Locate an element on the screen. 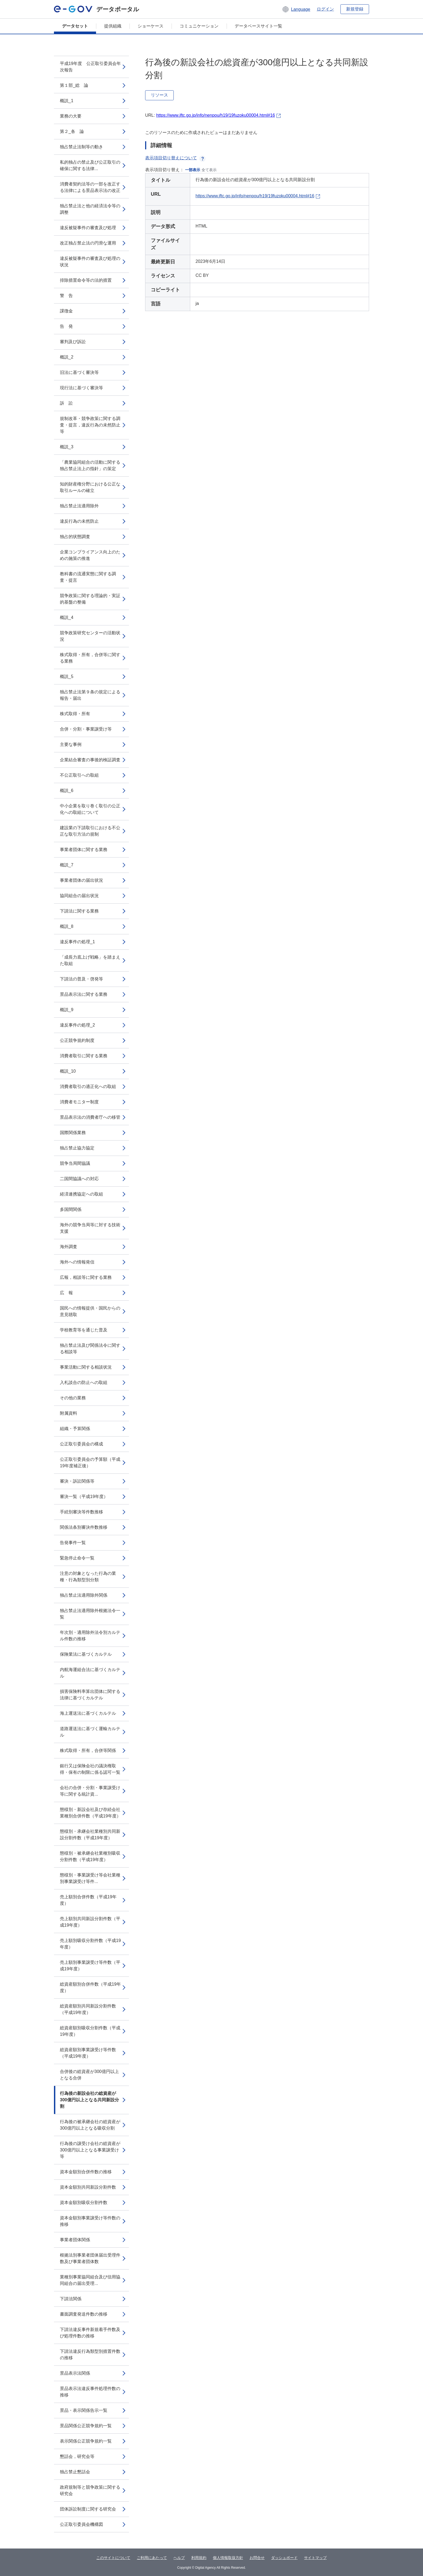  事業者団体関係 is located at coordinates (75, 2239).